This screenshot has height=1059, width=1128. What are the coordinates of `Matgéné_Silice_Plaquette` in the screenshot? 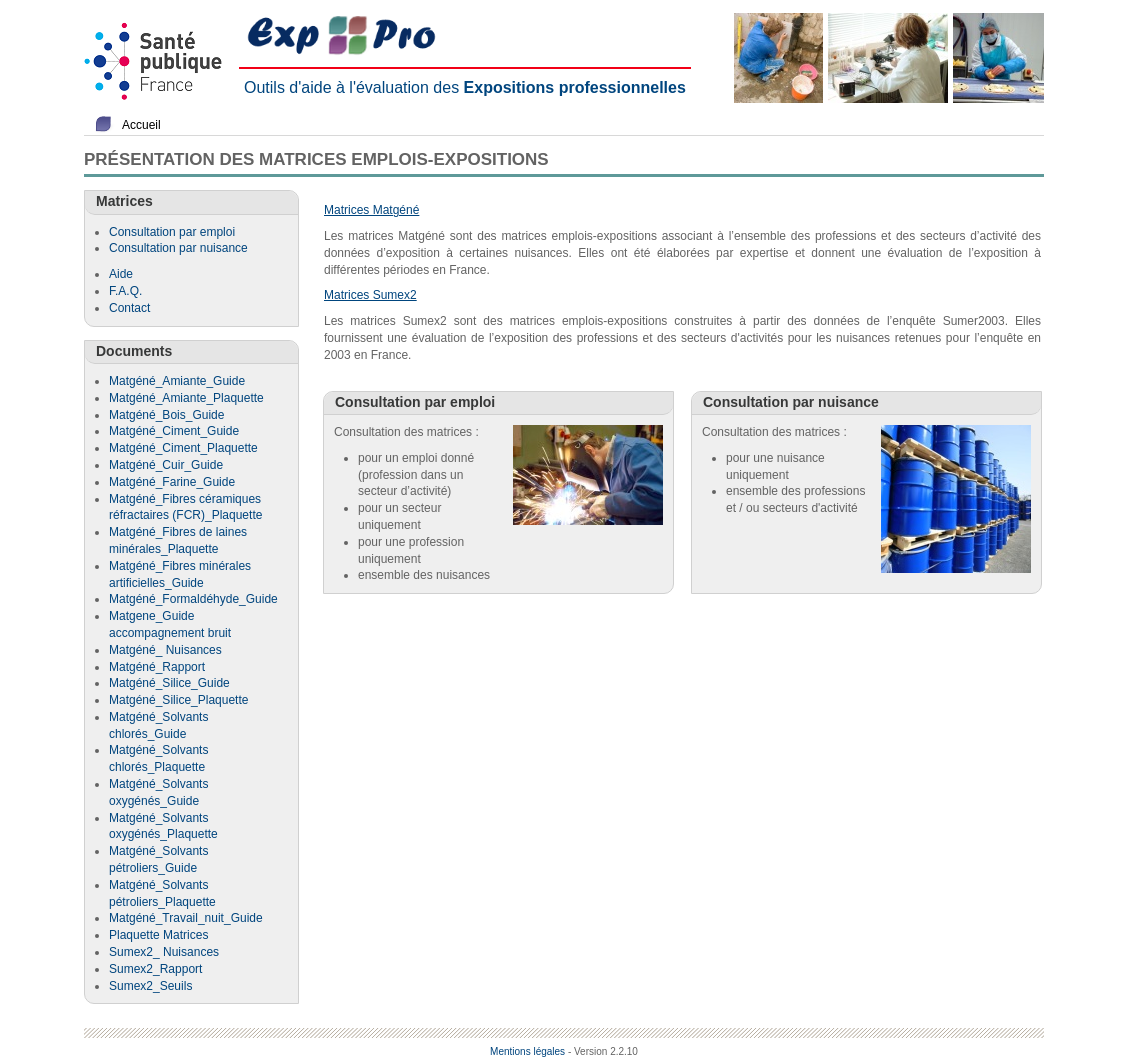 It's located at (178, 700).